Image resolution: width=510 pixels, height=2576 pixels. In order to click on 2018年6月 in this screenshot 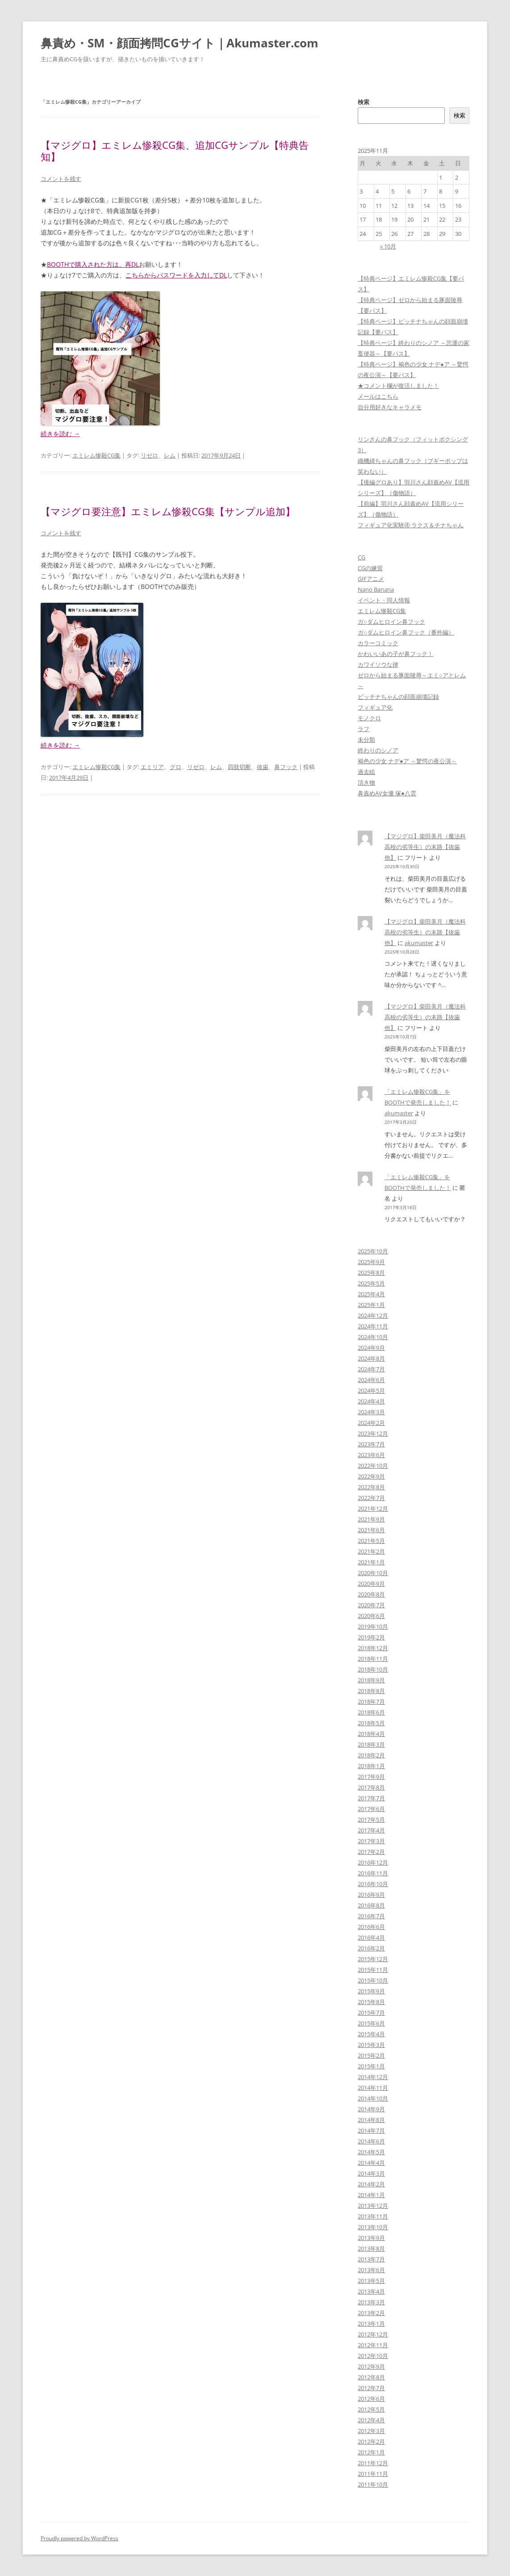, I will do `click(371, 1712)`.